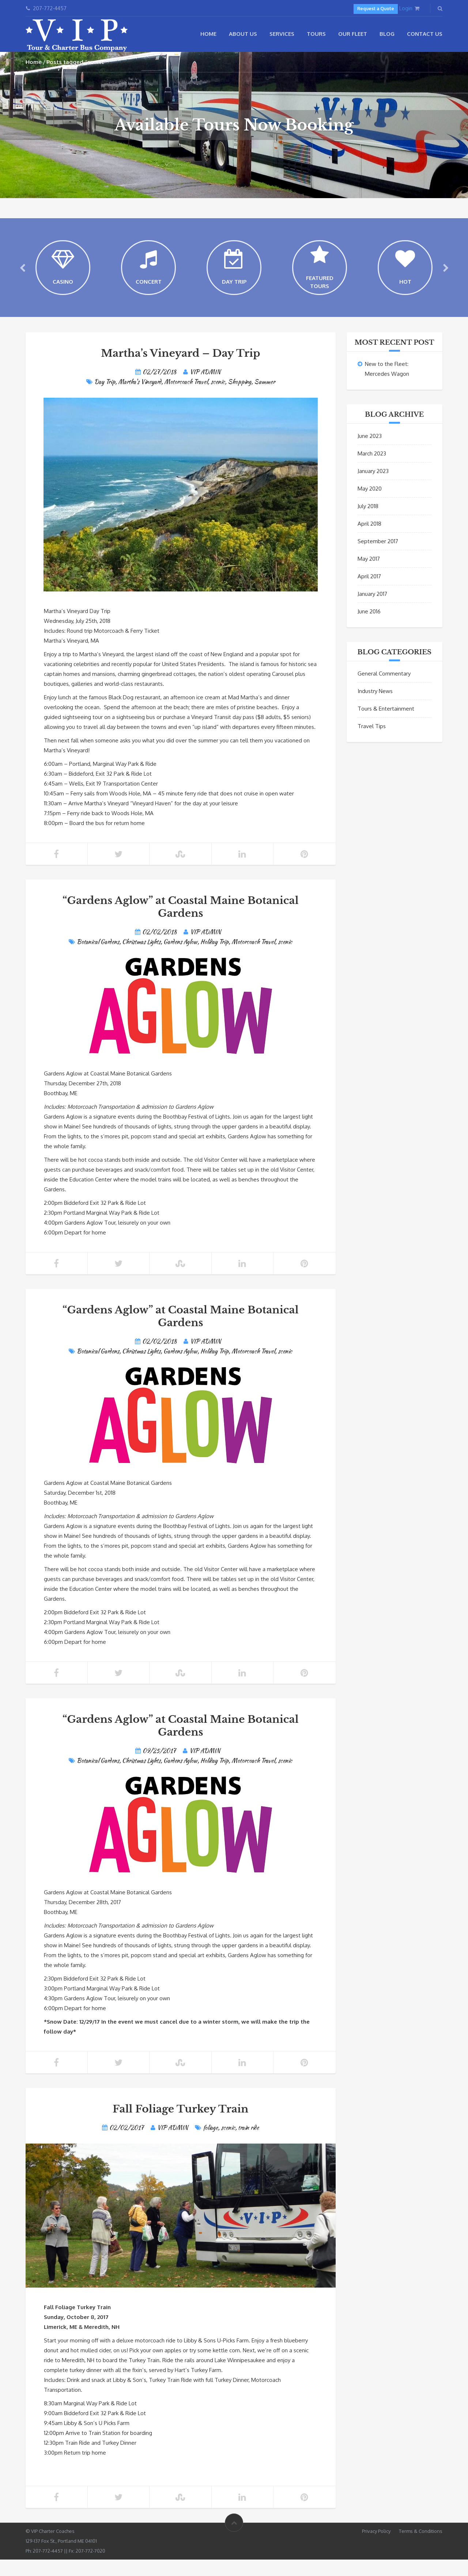  I want to click on Travel Tips, so click(372, 742).